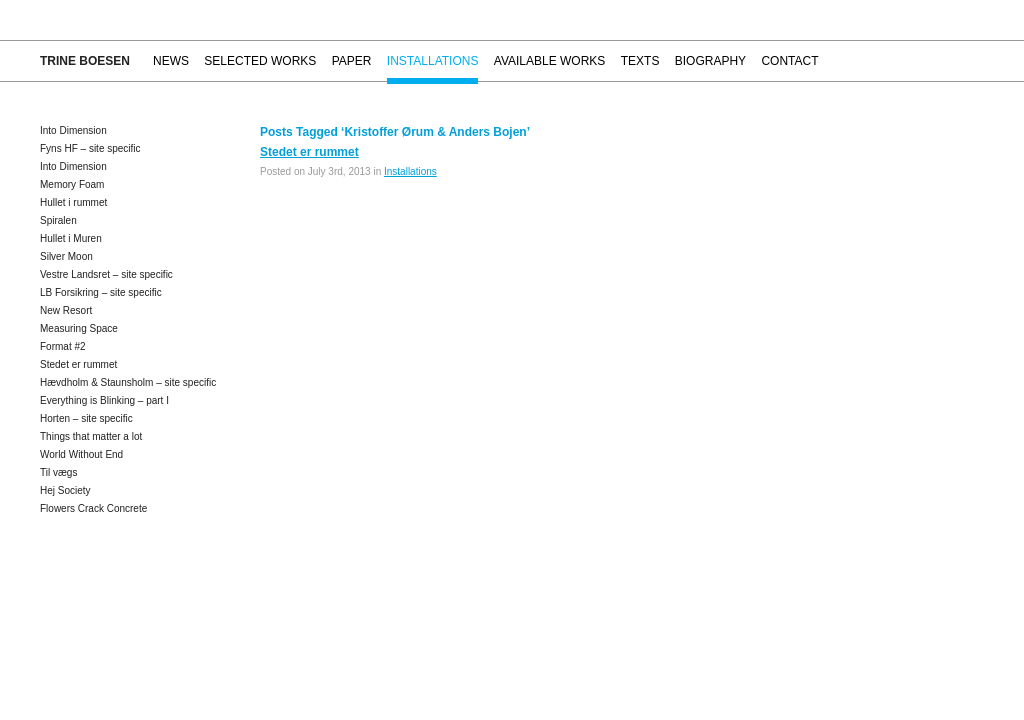  Describe the element at coordinates (550, 61) in the screenshot. I see `Available works` at that location.